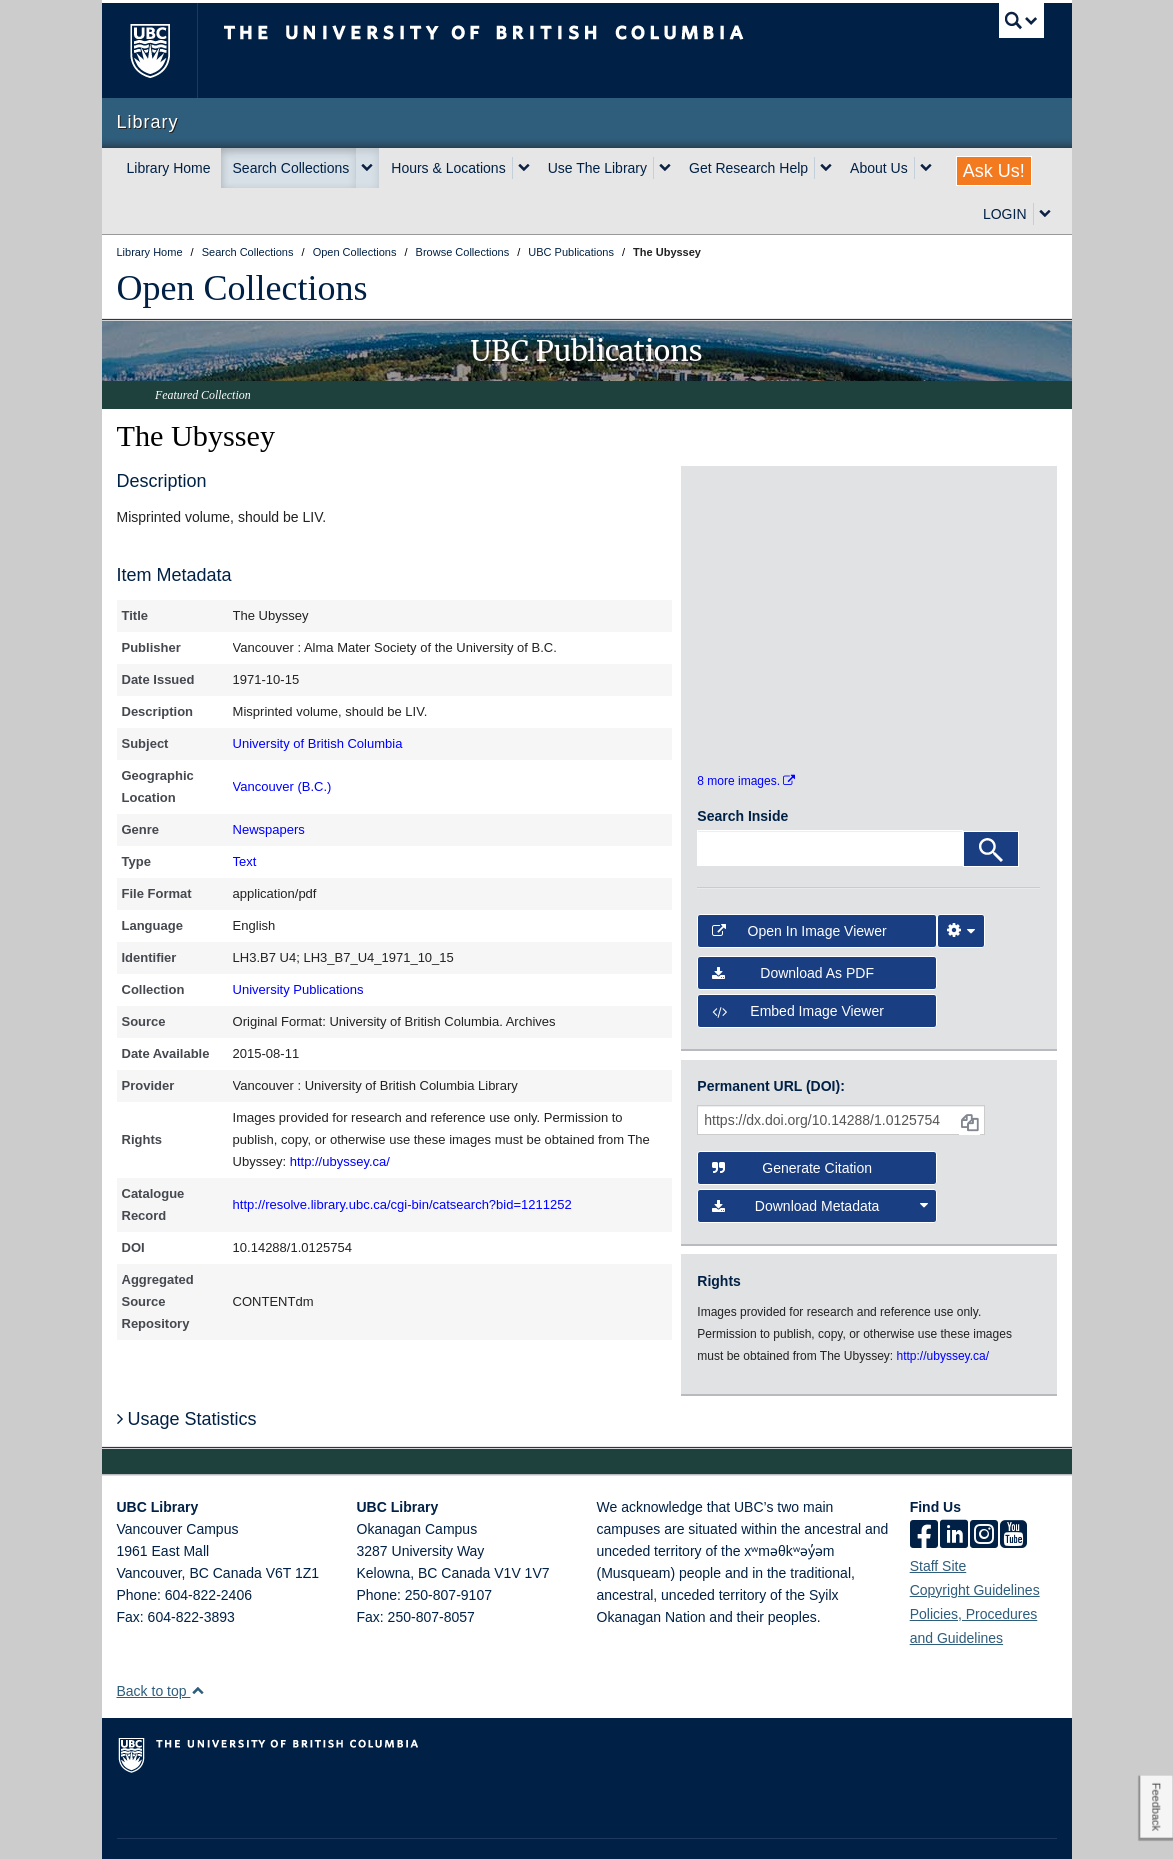  I want to click on Embed image viewer, so click(798, 962).